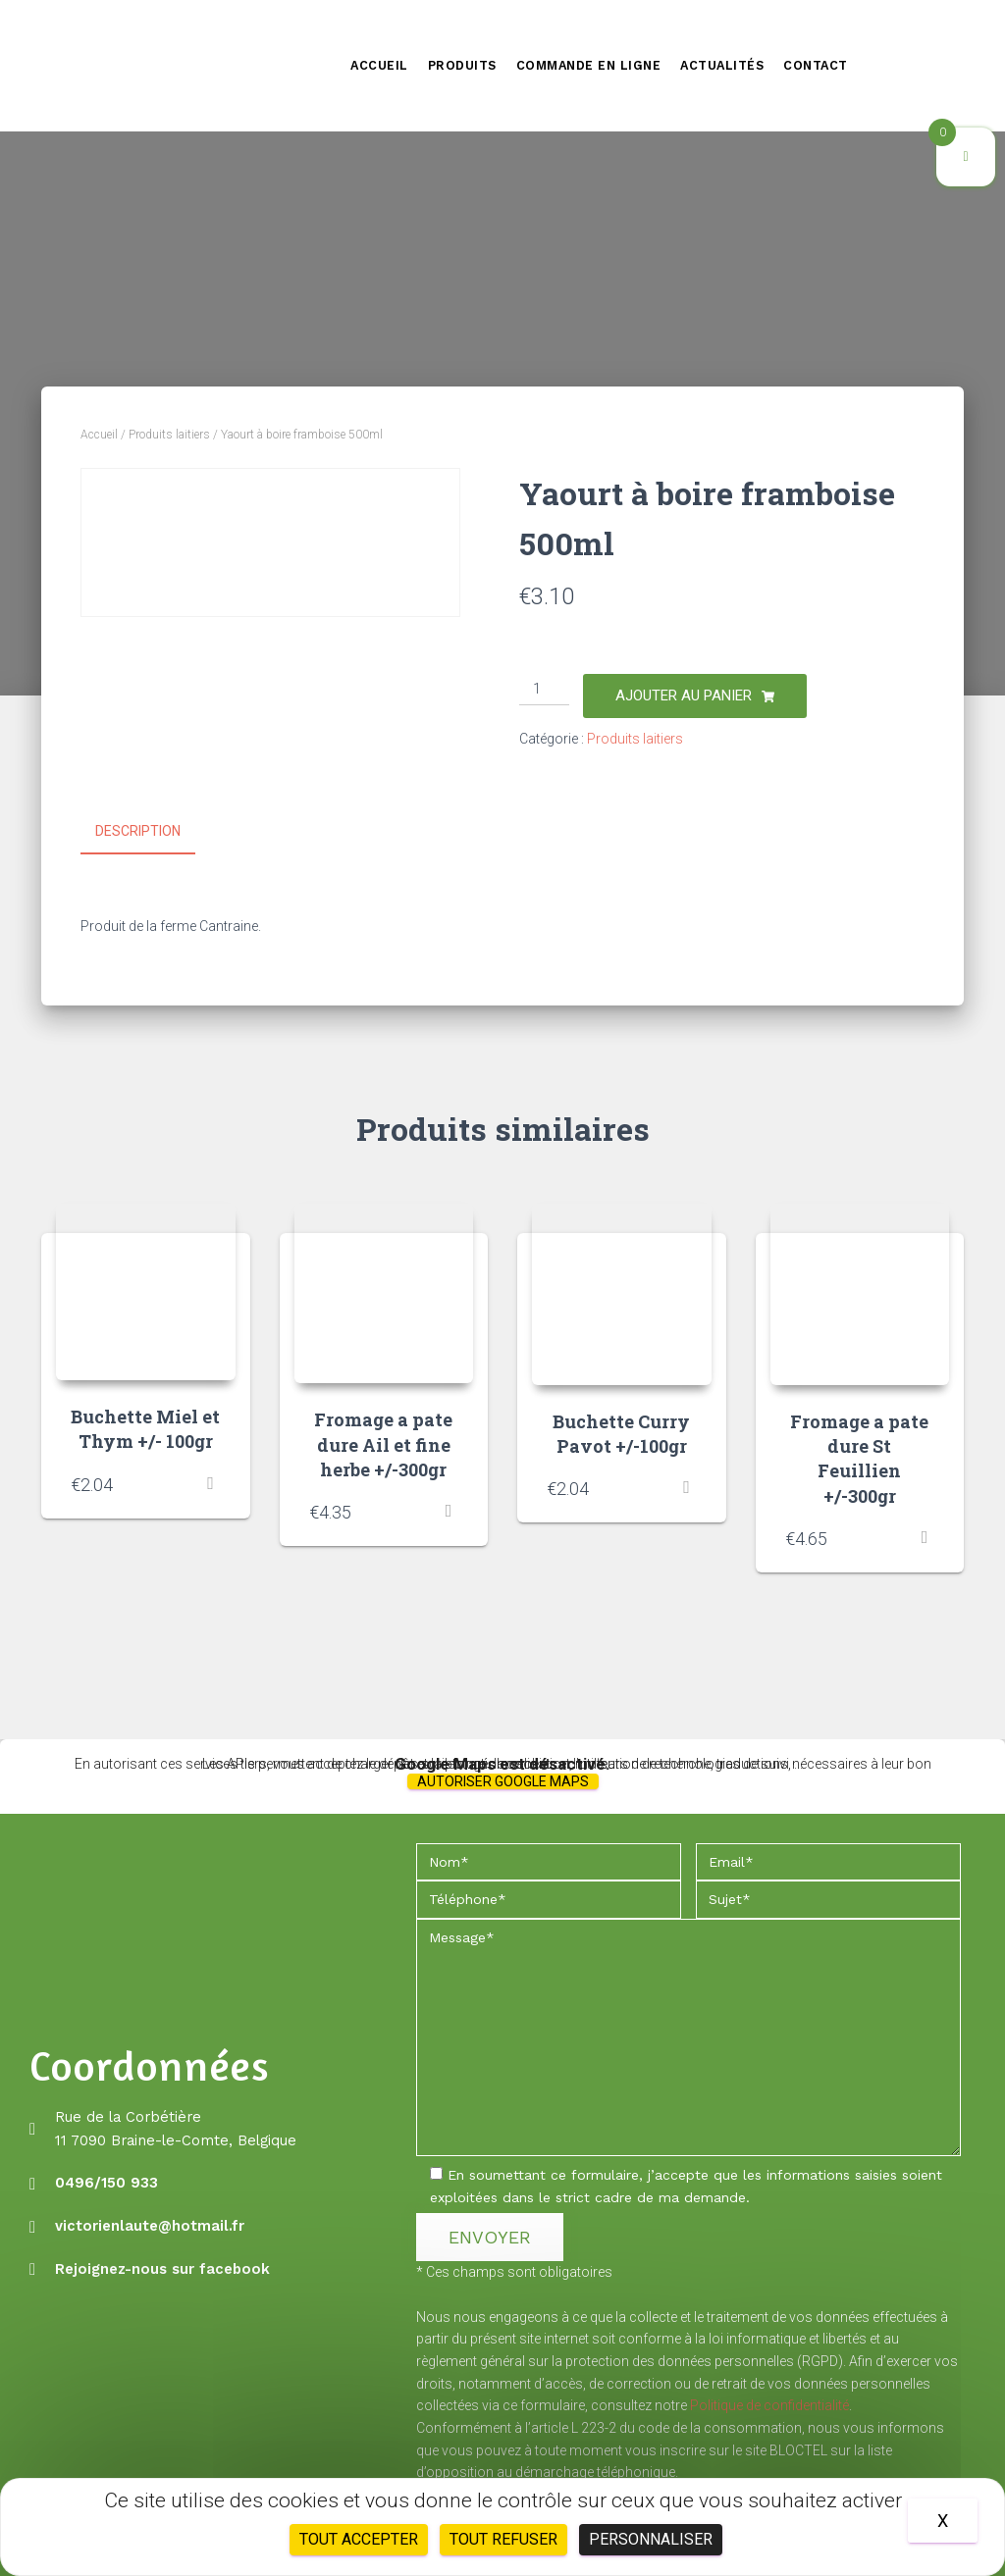 The height and width of the screenshot is (2576, 1005). Describe the element at coordinates (683, 695) in the screenshot. I see `Ajouter au panier` at that location.